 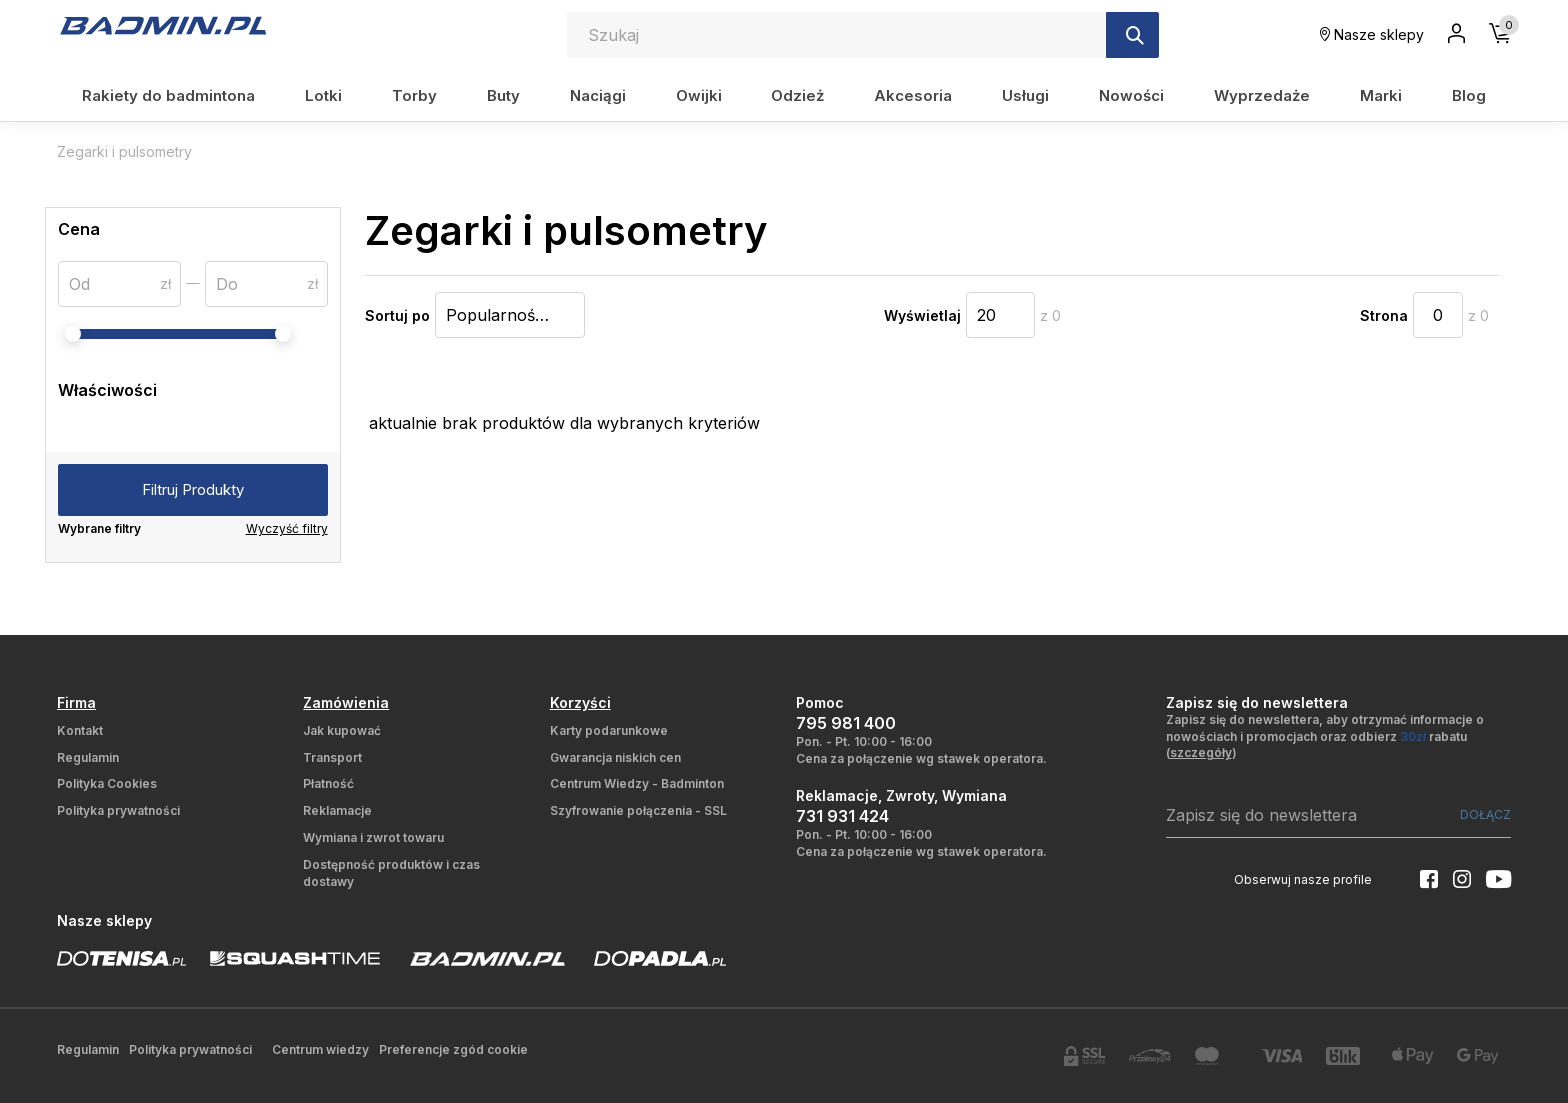 I want to click on Gwarancja niskich cen, so click(x=615, y=757).